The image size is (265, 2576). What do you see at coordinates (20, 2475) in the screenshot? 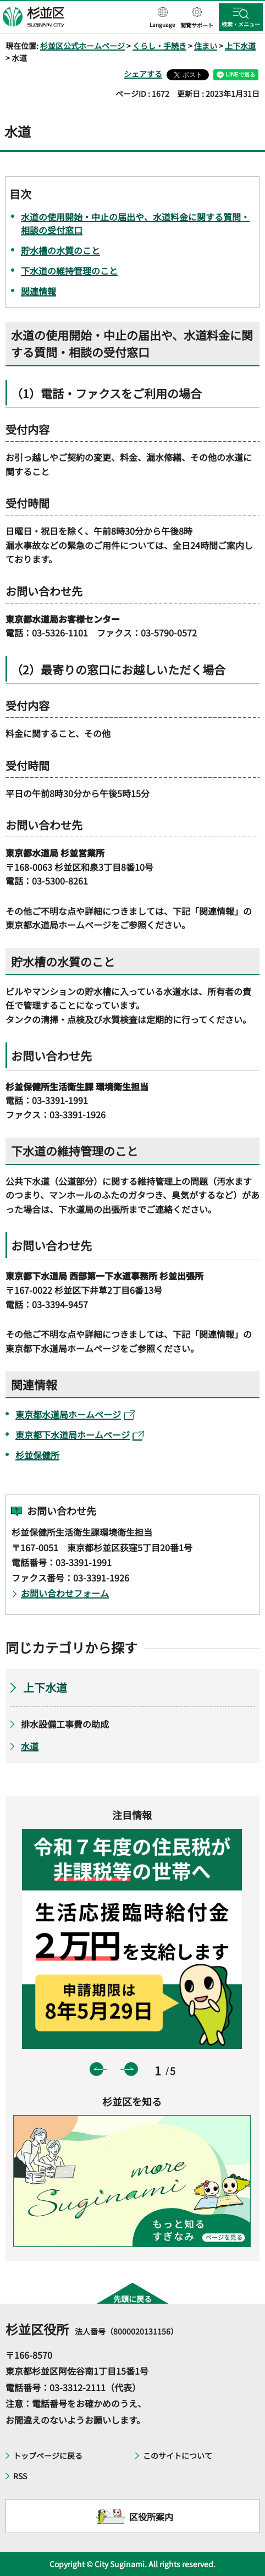
I see `RSS` at bounding box center [20, 2475].